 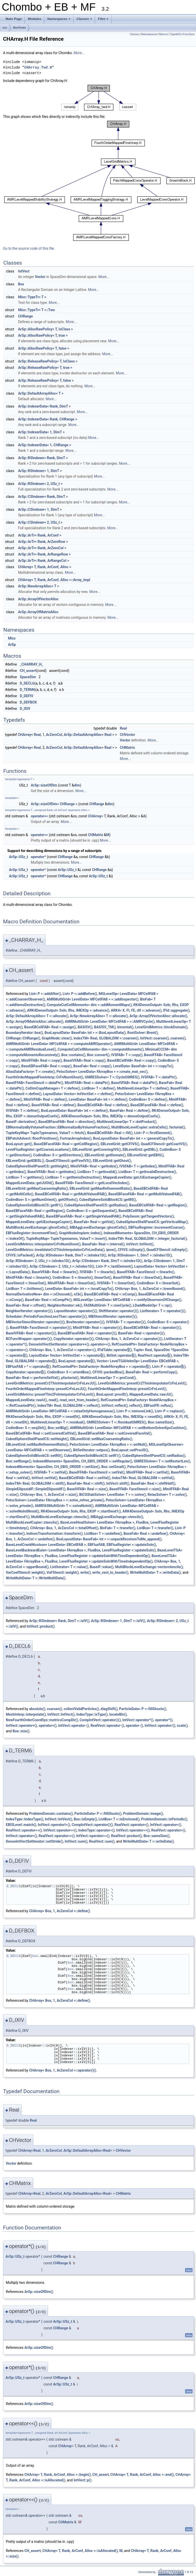 What do you see at coordinates (85, 1027) in the screenshot?
I see `BASISV()` at bounding box center [85, 1027].